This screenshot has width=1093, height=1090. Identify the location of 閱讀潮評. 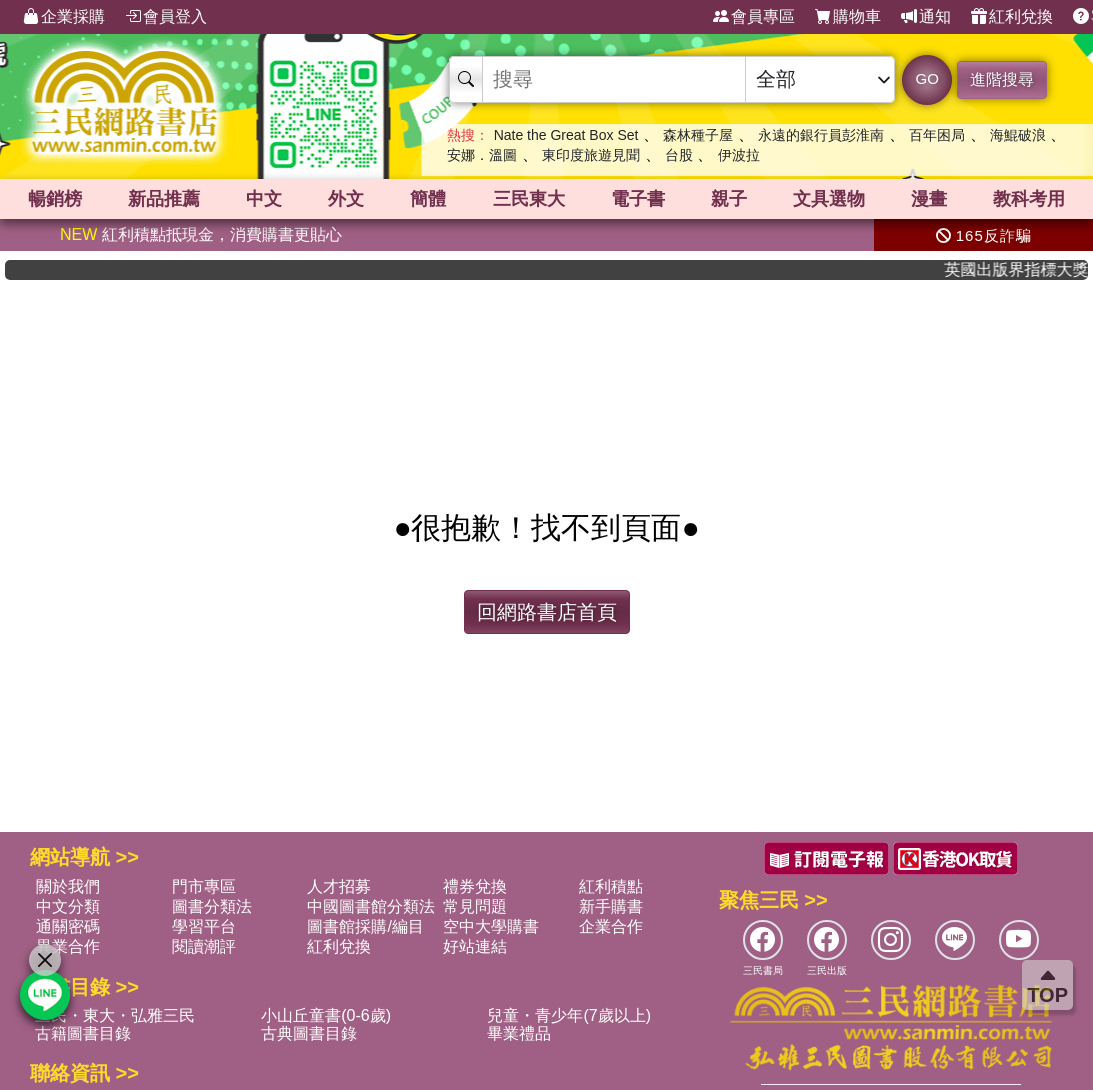
(204, 946).